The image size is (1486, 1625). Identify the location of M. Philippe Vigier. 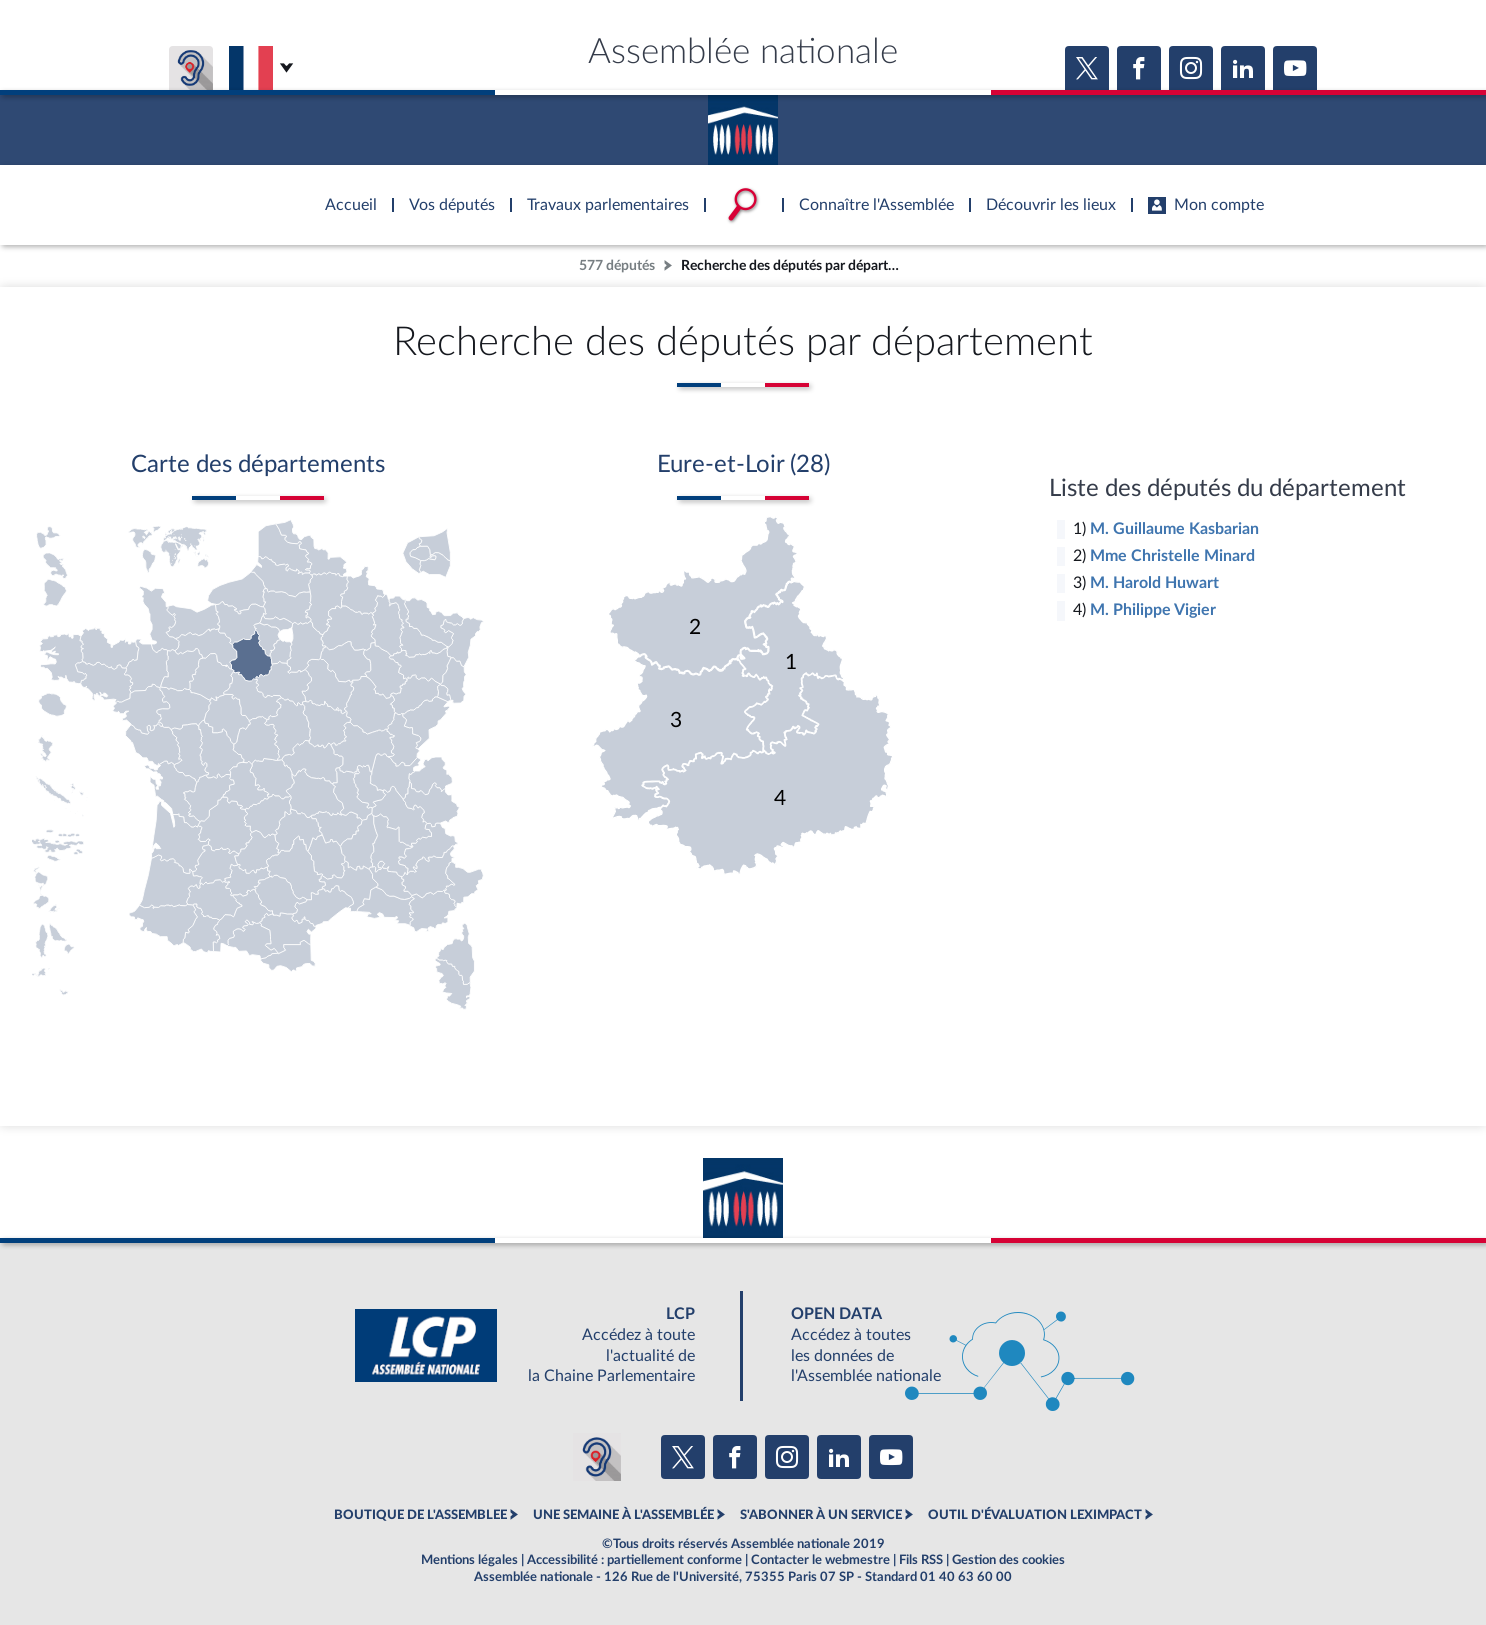
(1153, 610).